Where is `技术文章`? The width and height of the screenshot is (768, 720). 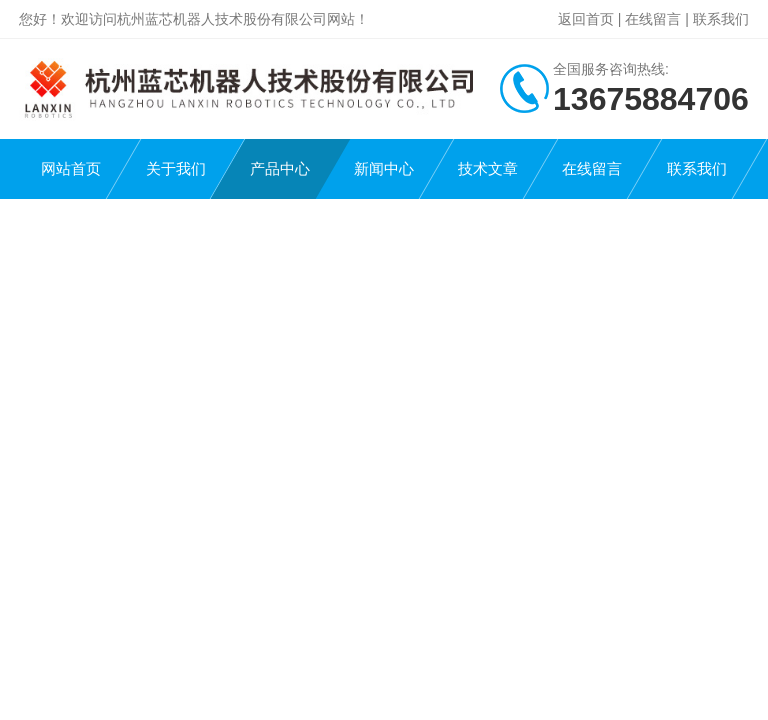
技术文章 is located at coordinates (488, 168).